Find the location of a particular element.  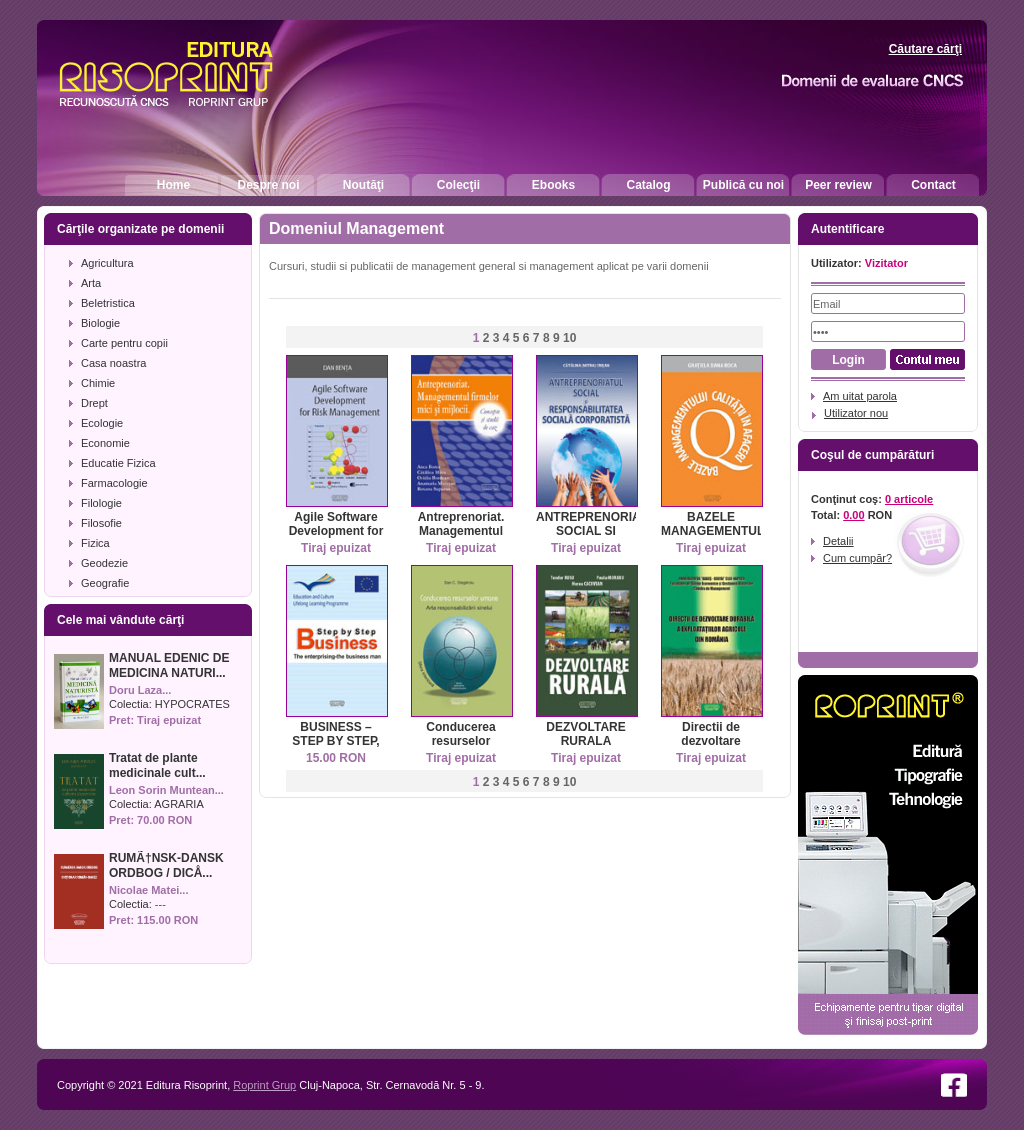

Home is located at coordinates (173, 185).